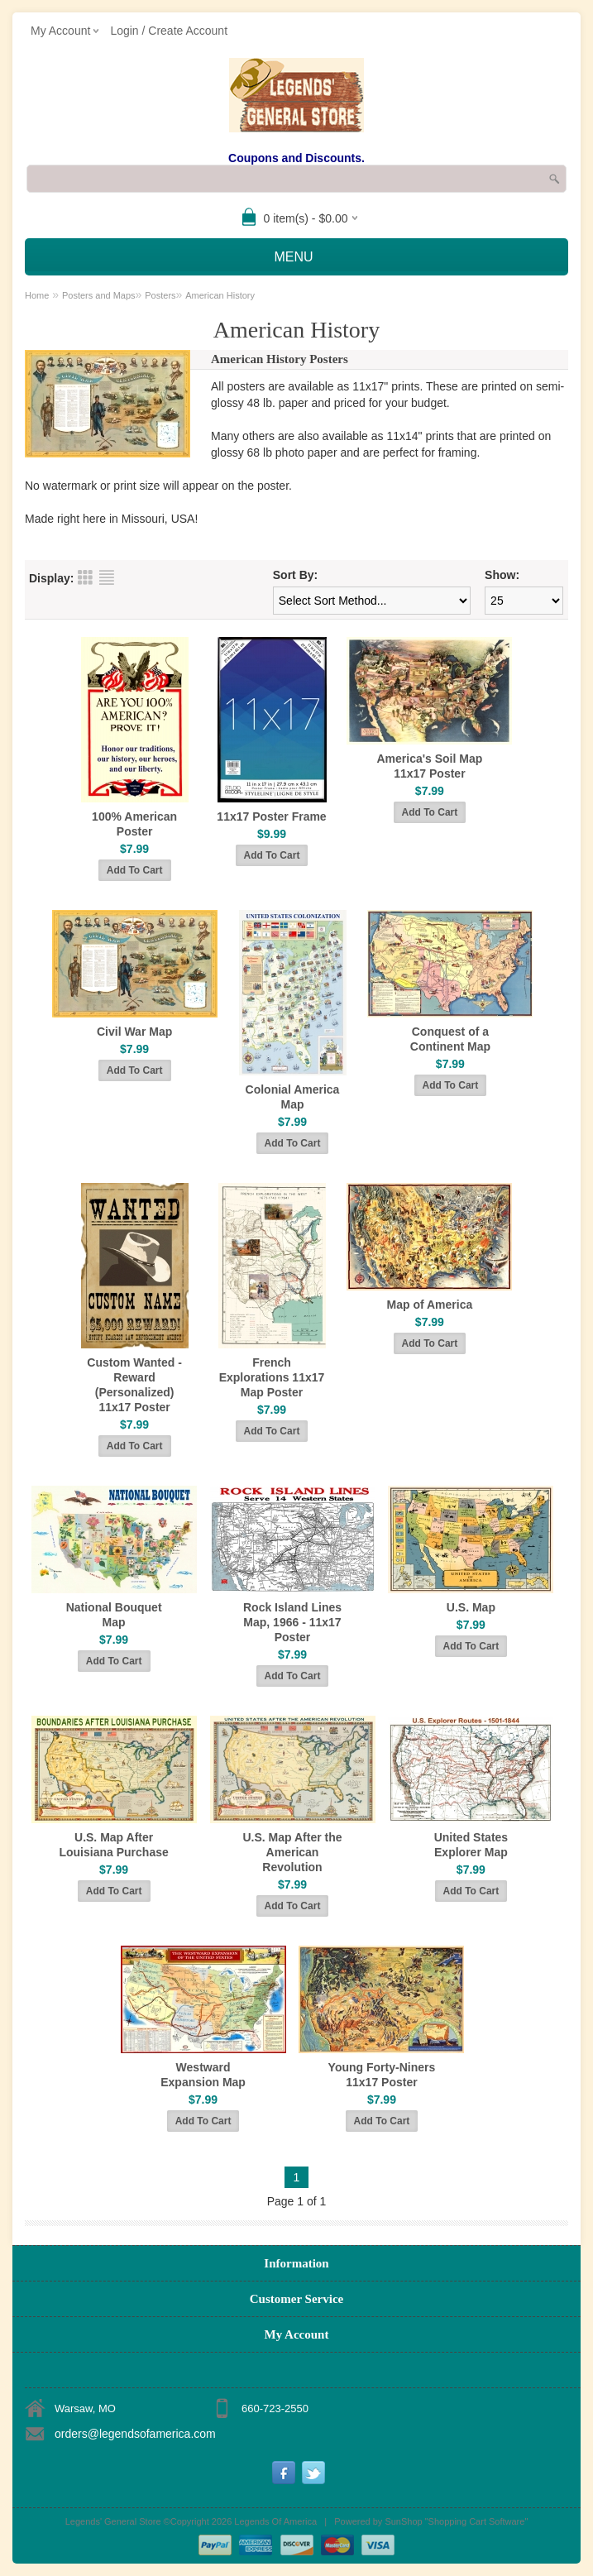  Describe the element at coordinates (134, 1385) in the screenshot. I see `Custom Wanted - Reward (Personalized) 11x17 Poster` at that location.